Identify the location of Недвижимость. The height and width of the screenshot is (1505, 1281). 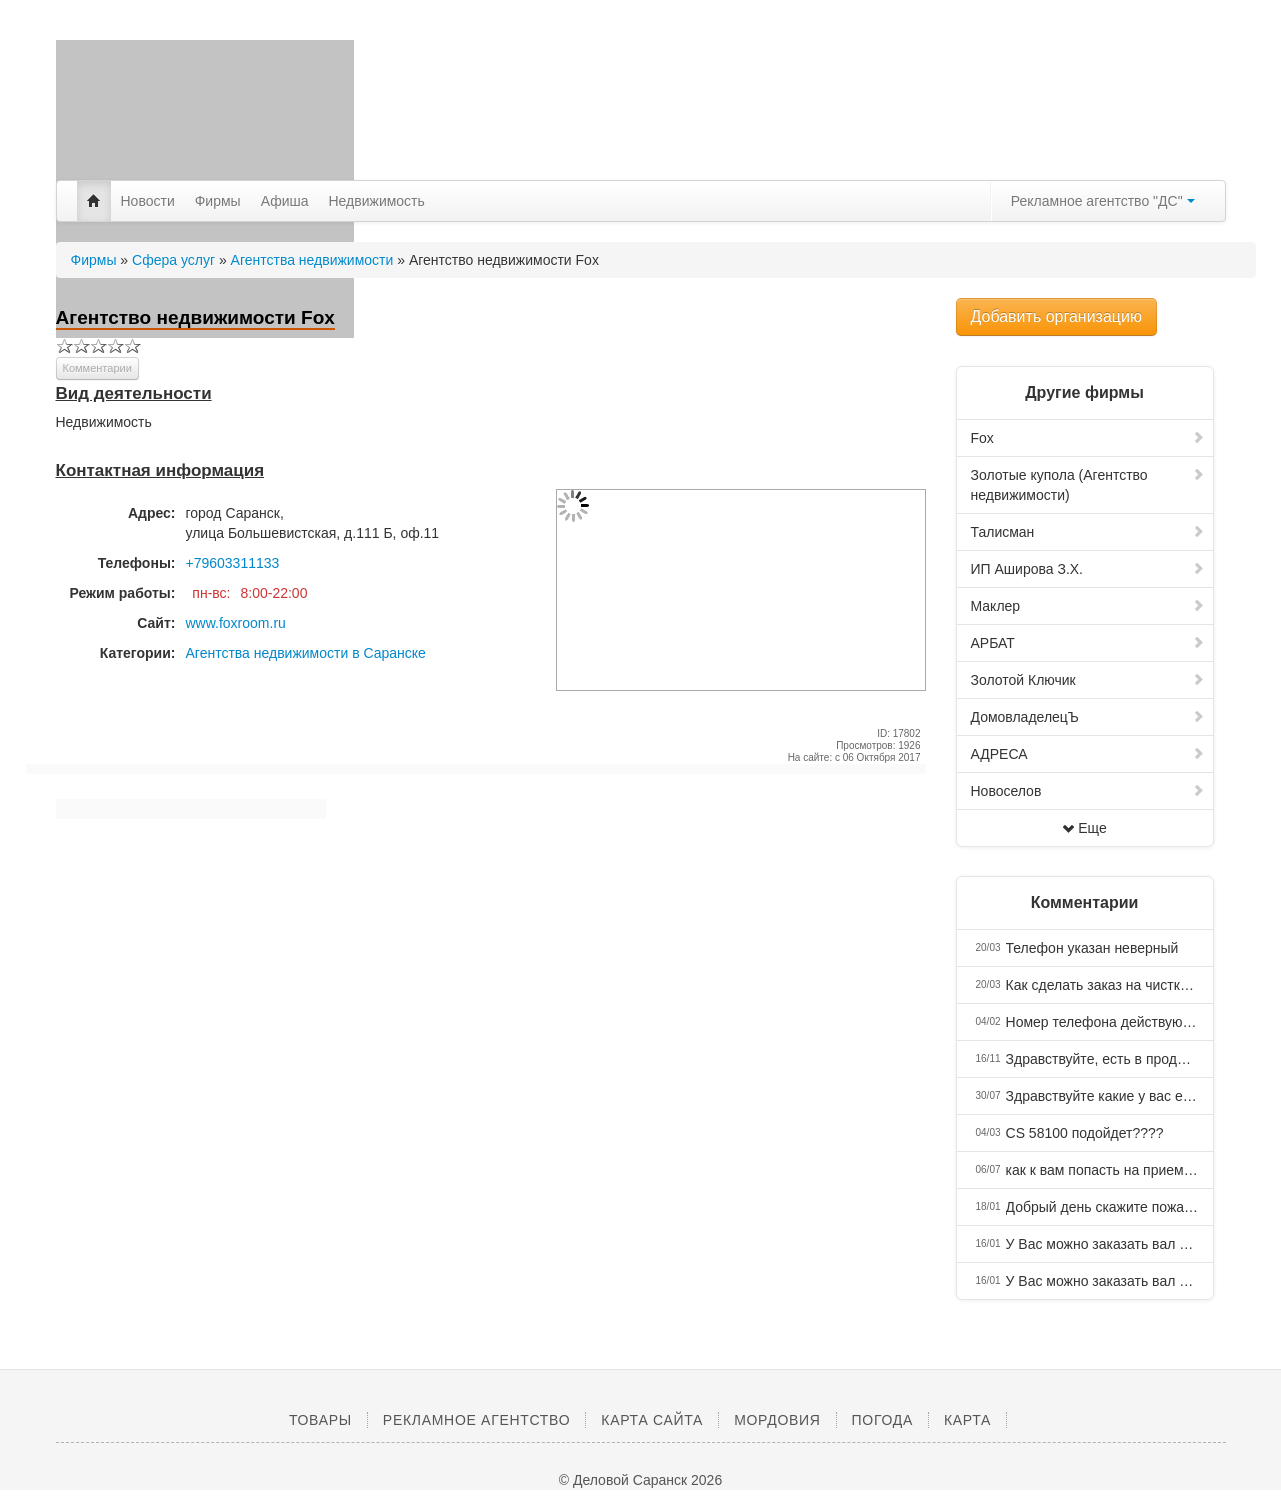
(377, 201).